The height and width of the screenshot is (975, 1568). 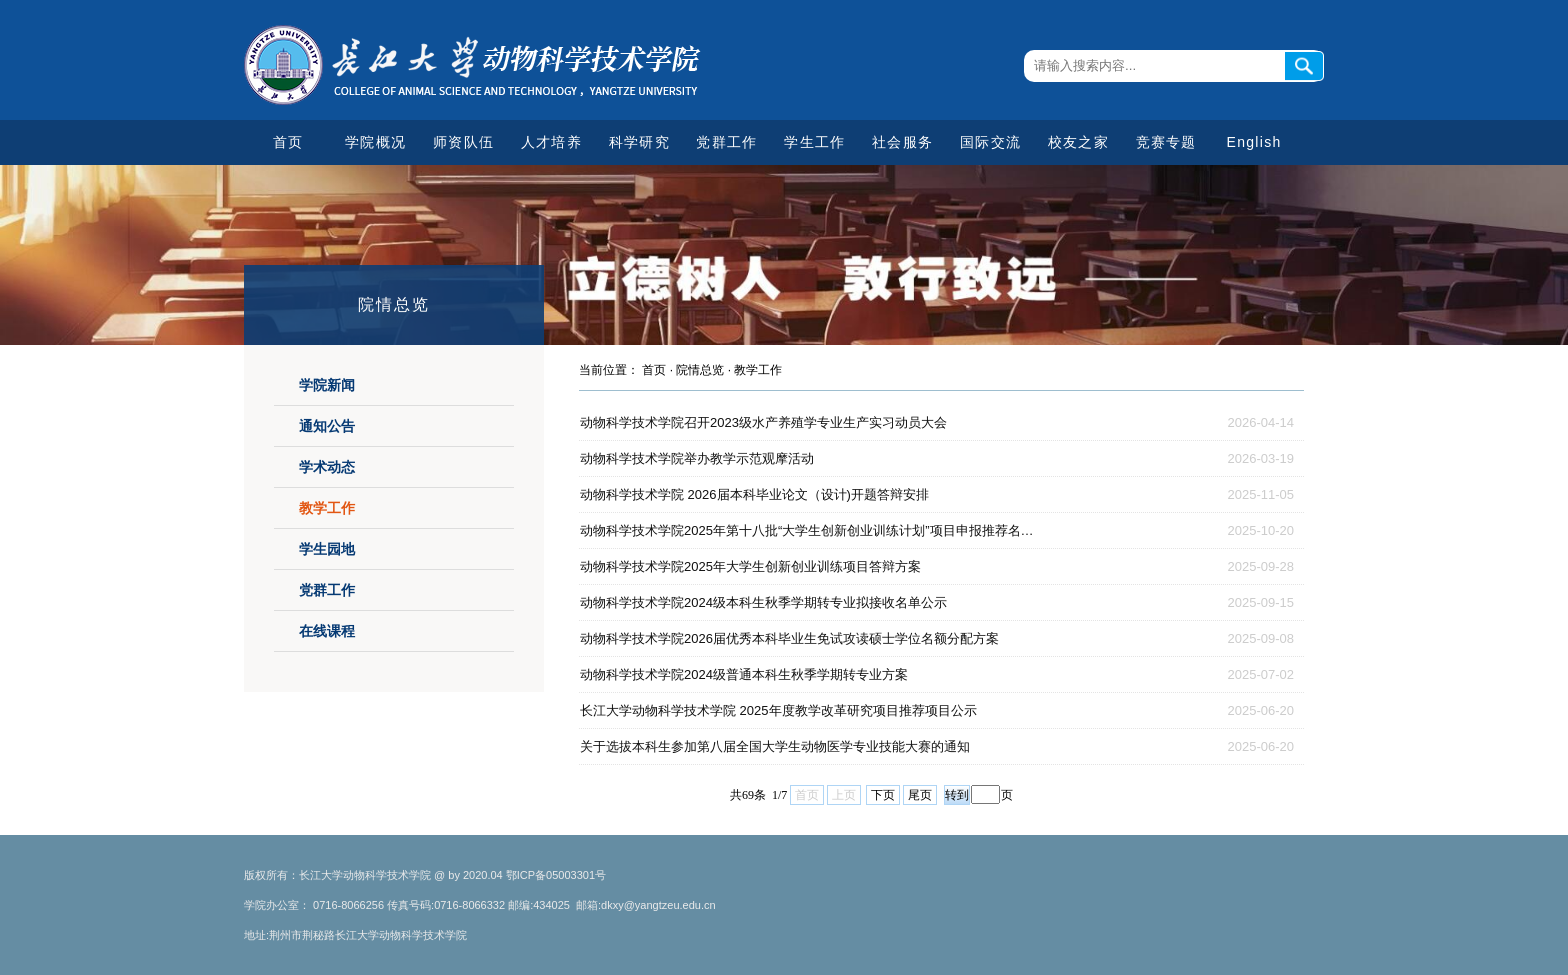 What do you see at coordinates (327, 631) in the screenshot?
I see `在线课程` at bounding box center [327, 631].